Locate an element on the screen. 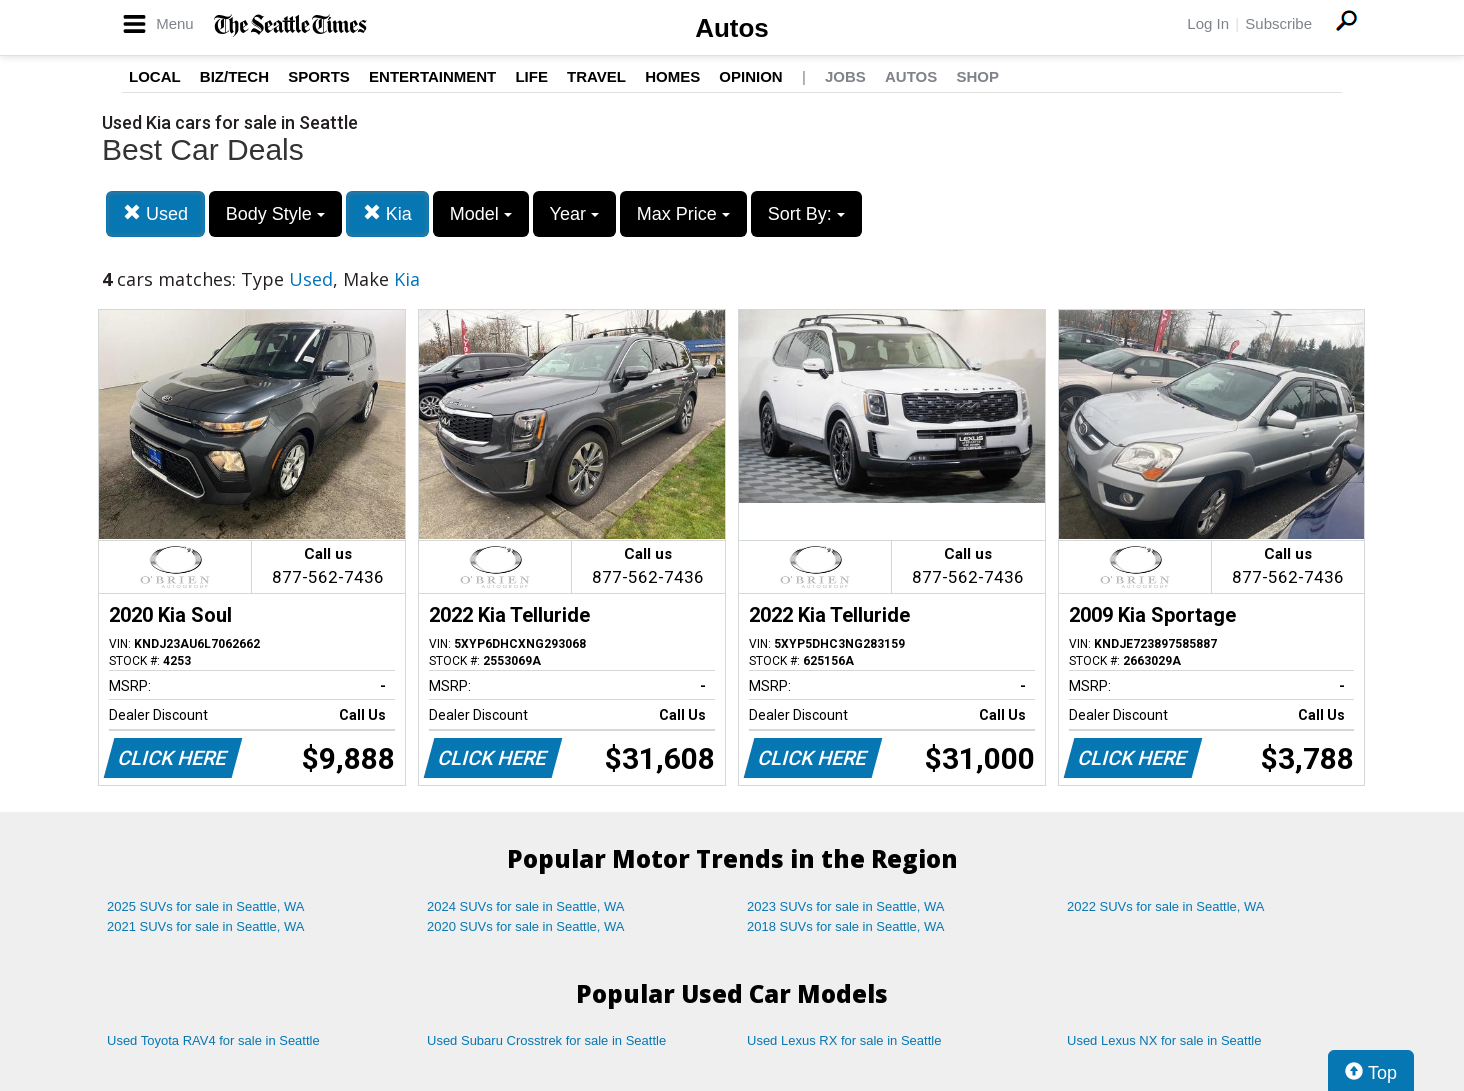 This screenshot has width=1464, height=1091. Autos is located at coordinates (732, 28).